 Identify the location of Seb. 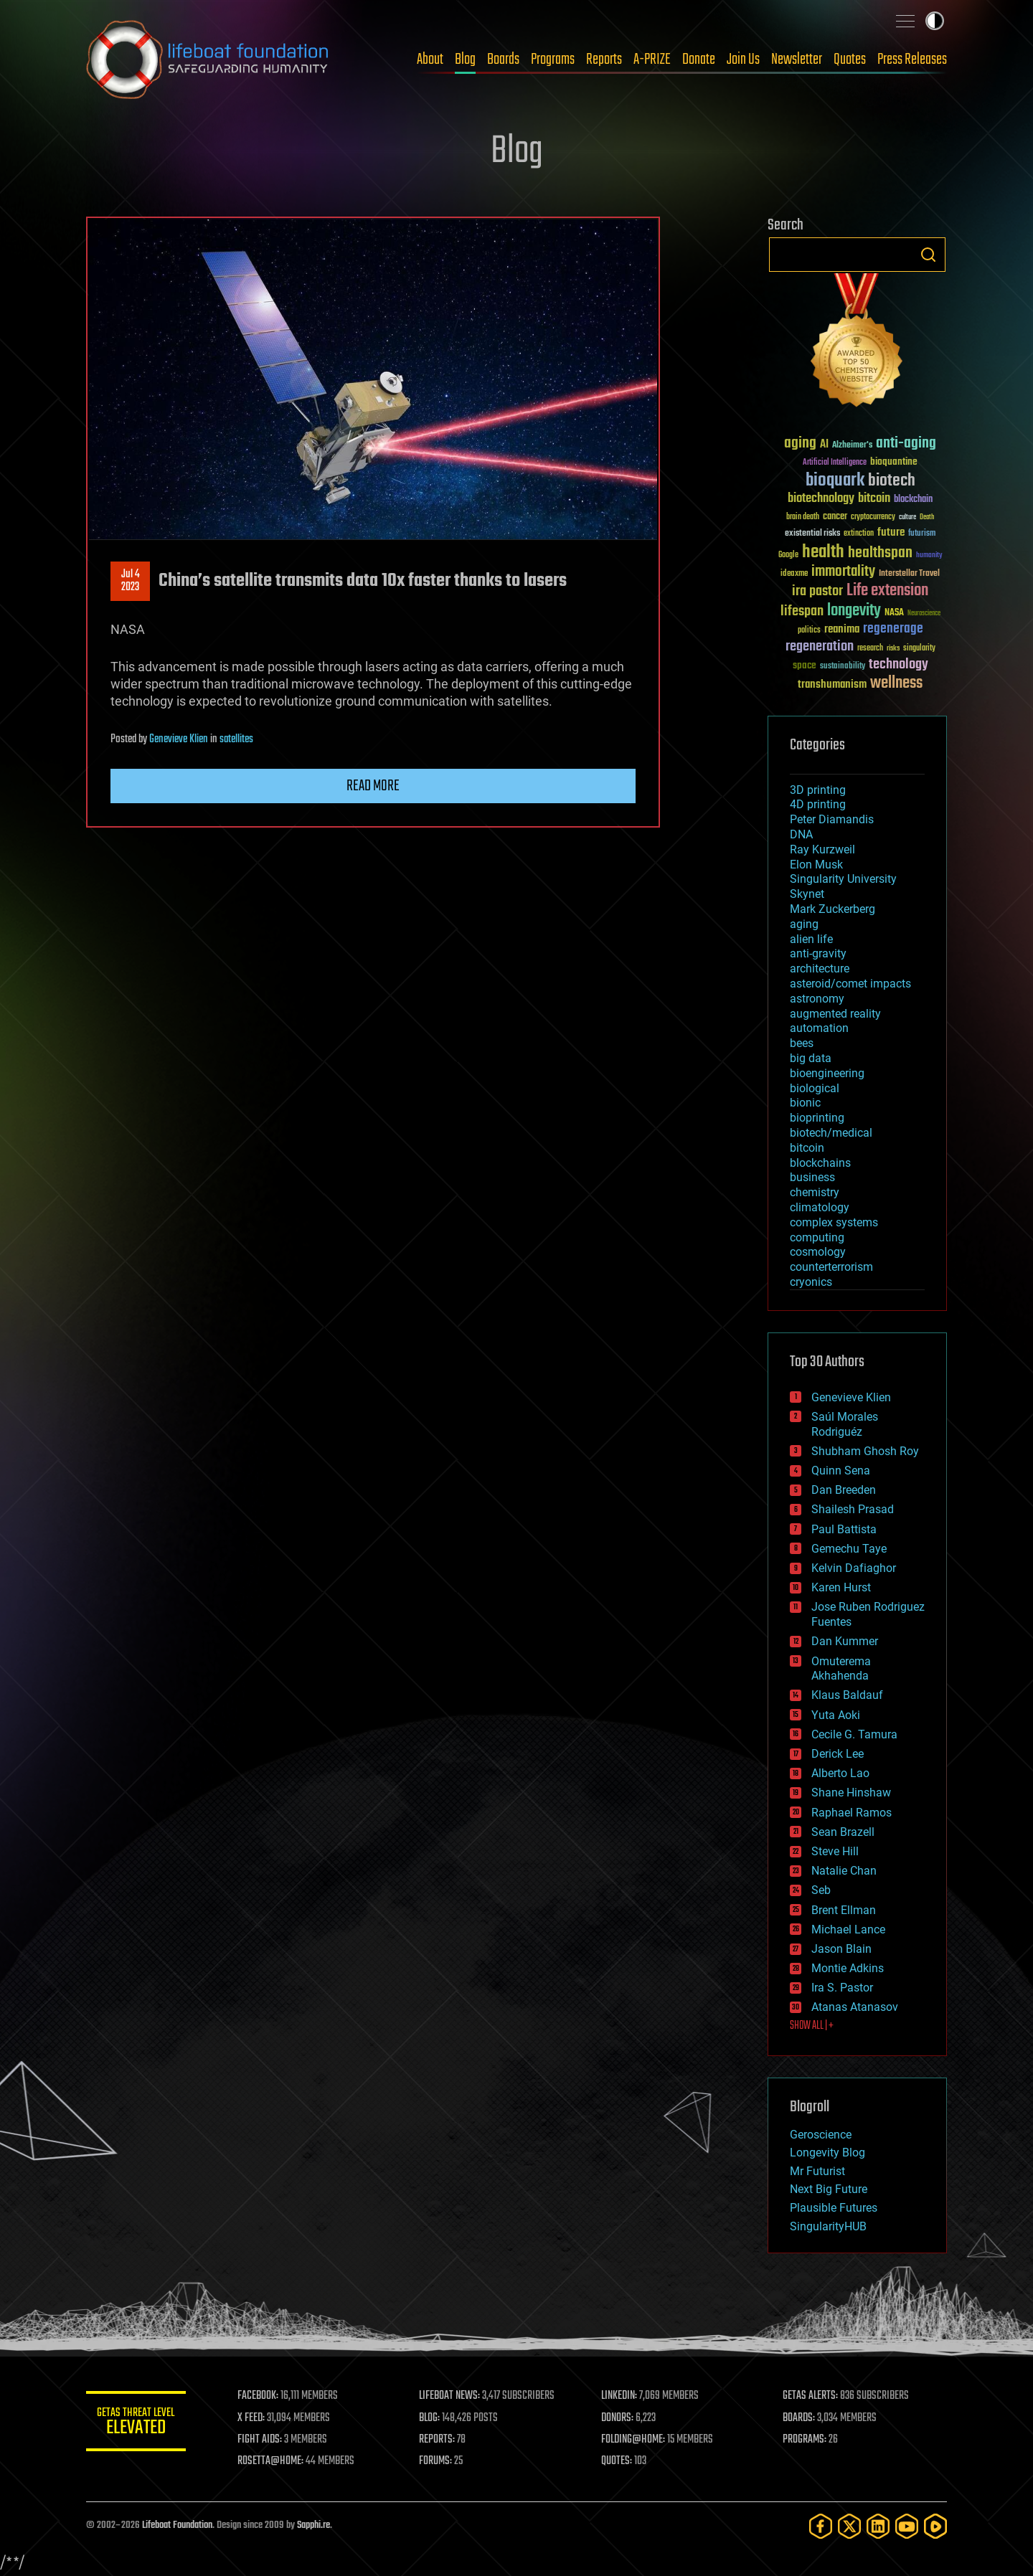
(821, 1890).